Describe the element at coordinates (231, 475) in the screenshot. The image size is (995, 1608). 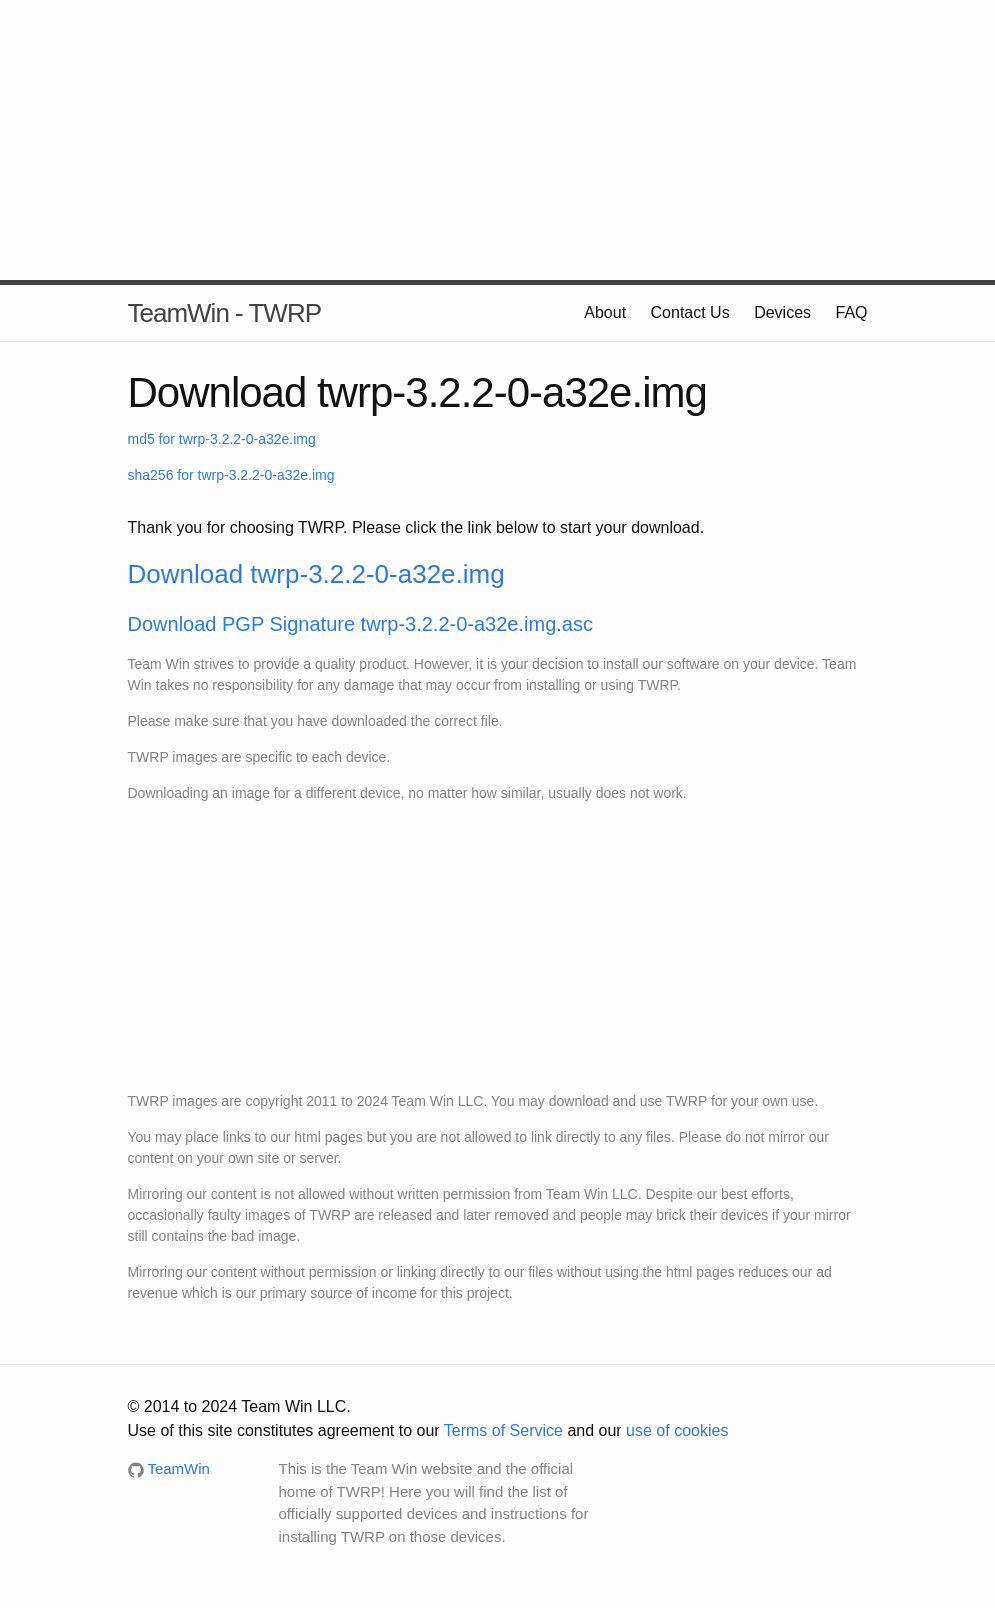
I see `sha256 for twrp-3.2.2-0-a32e.img` at that location.